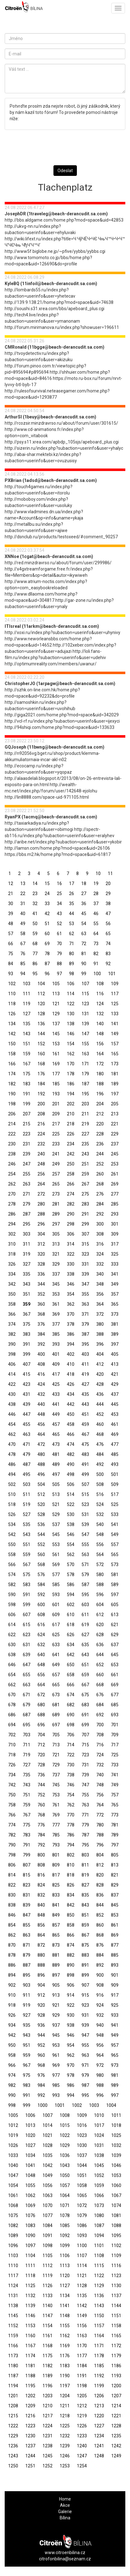  I want to click on 63, so click(83, 933).